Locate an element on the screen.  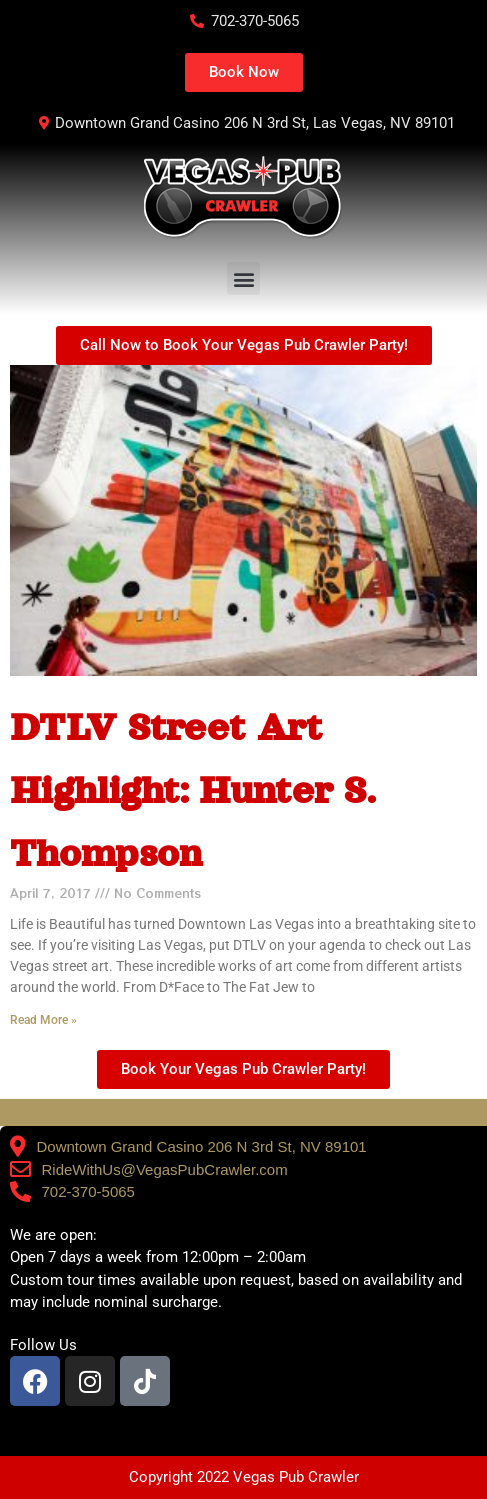
DTLV Street Art Highlight: Hunter S. Thompson is located at coordinates (192, 790).